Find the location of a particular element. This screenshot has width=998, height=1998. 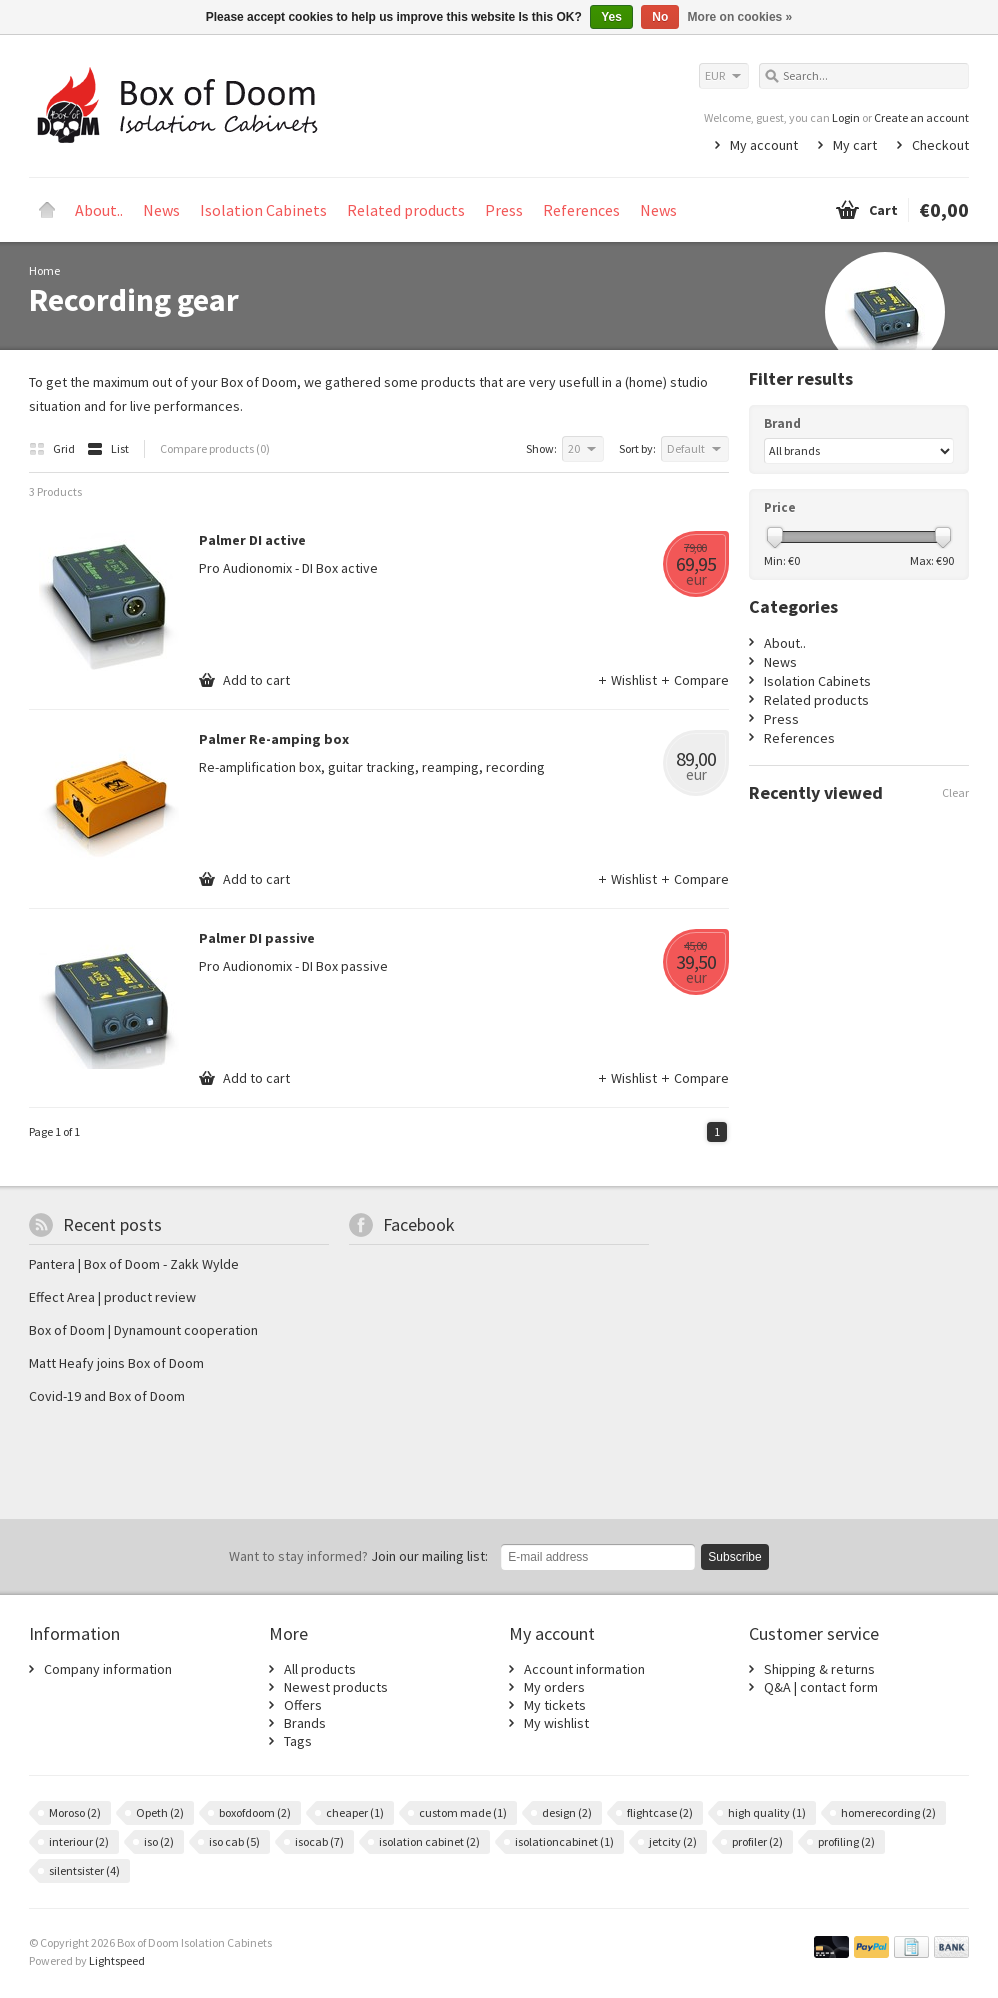

Matt Heafy joins Box of Doom is located at coordinates (116, 1363).